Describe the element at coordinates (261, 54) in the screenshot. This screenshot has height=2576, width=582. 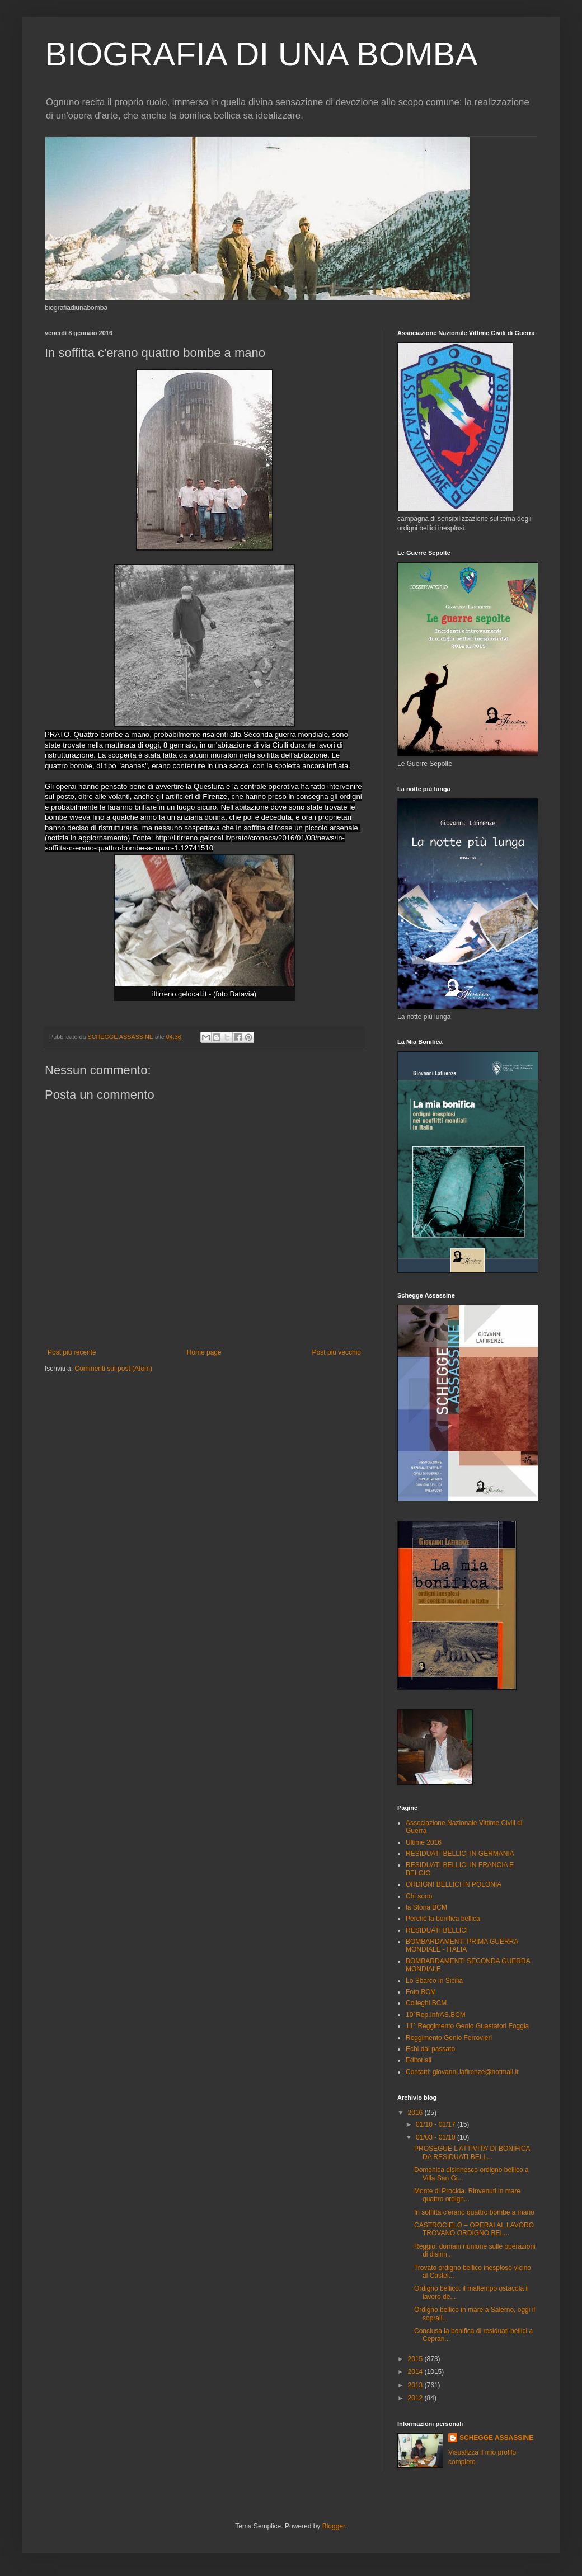
I see `BIOGRAFIA DI UNA BOMBA` at that location.